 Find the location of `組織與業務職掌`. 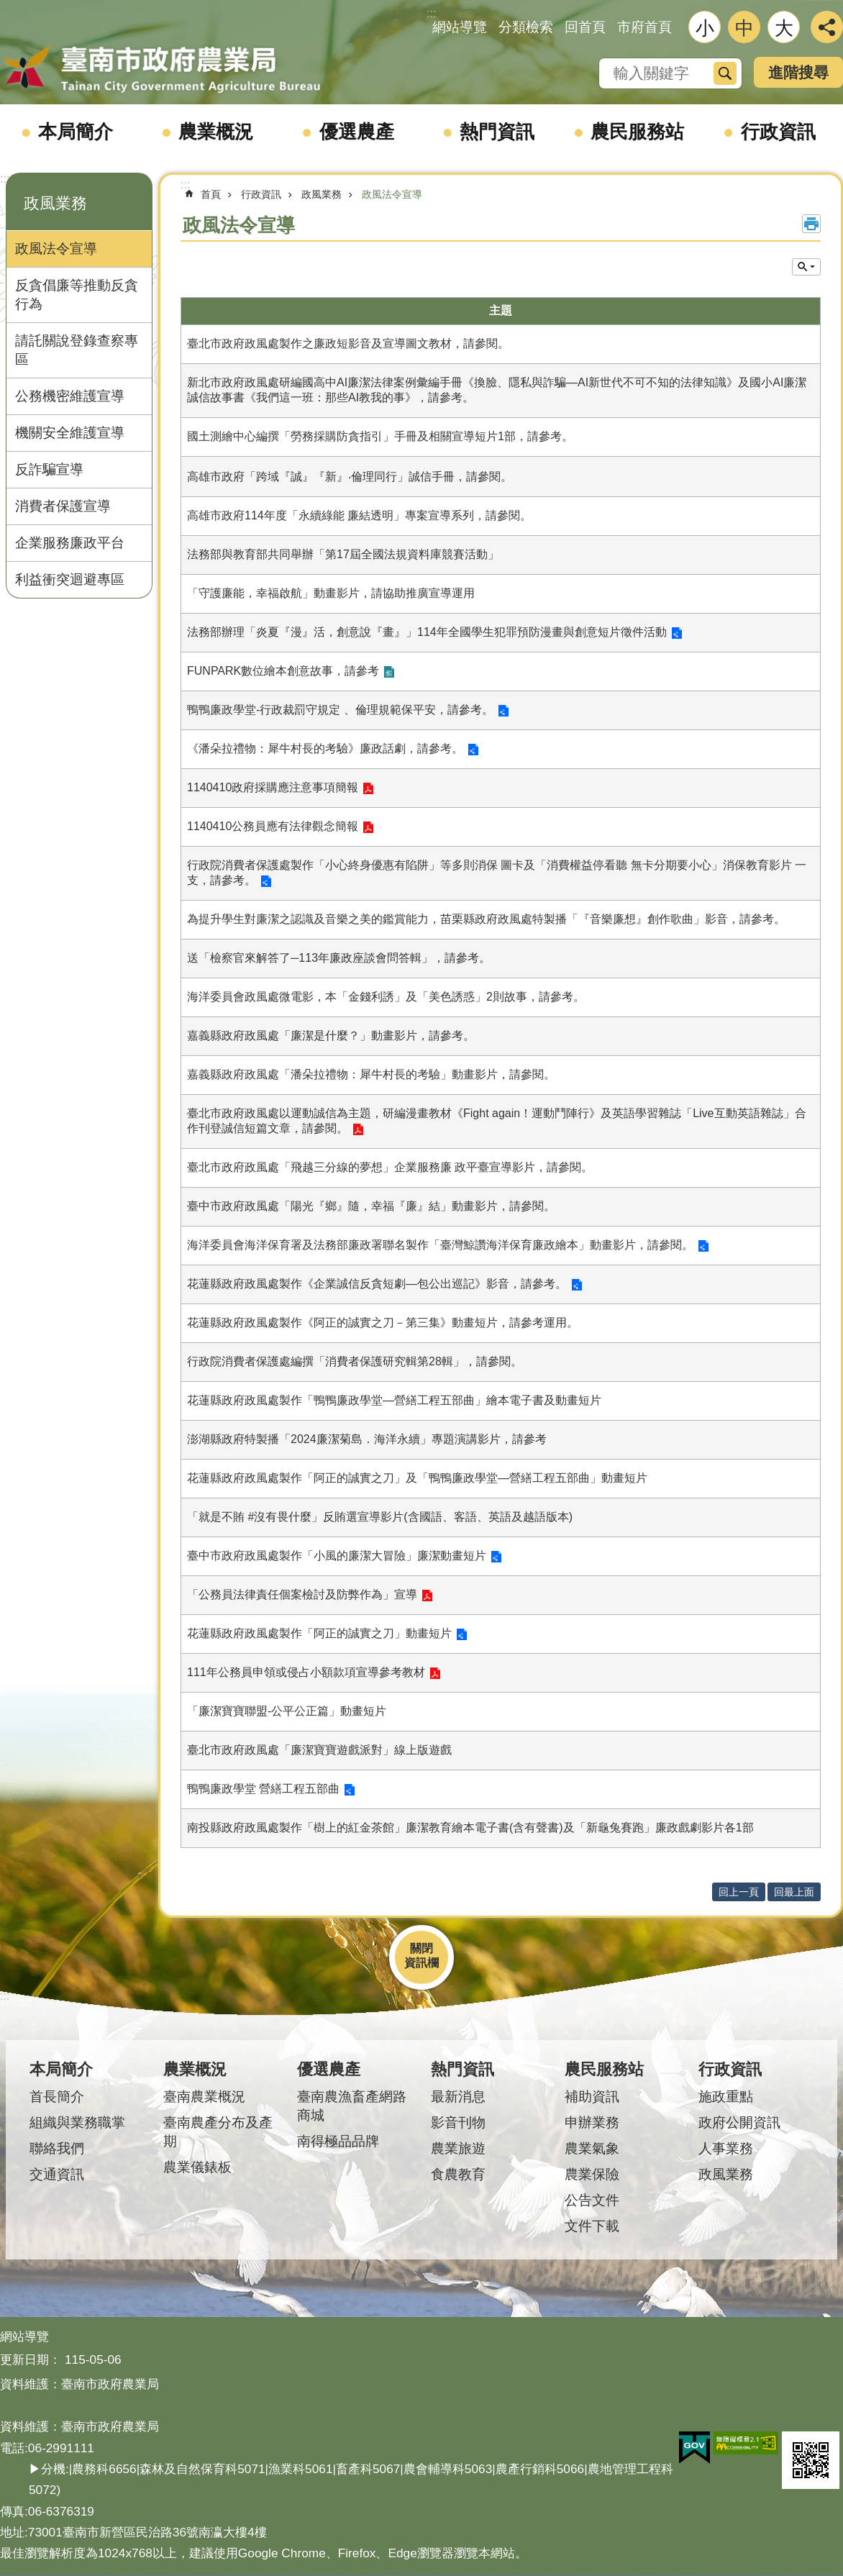

組織與業務職掌 is located at coordinates (77, 2122).